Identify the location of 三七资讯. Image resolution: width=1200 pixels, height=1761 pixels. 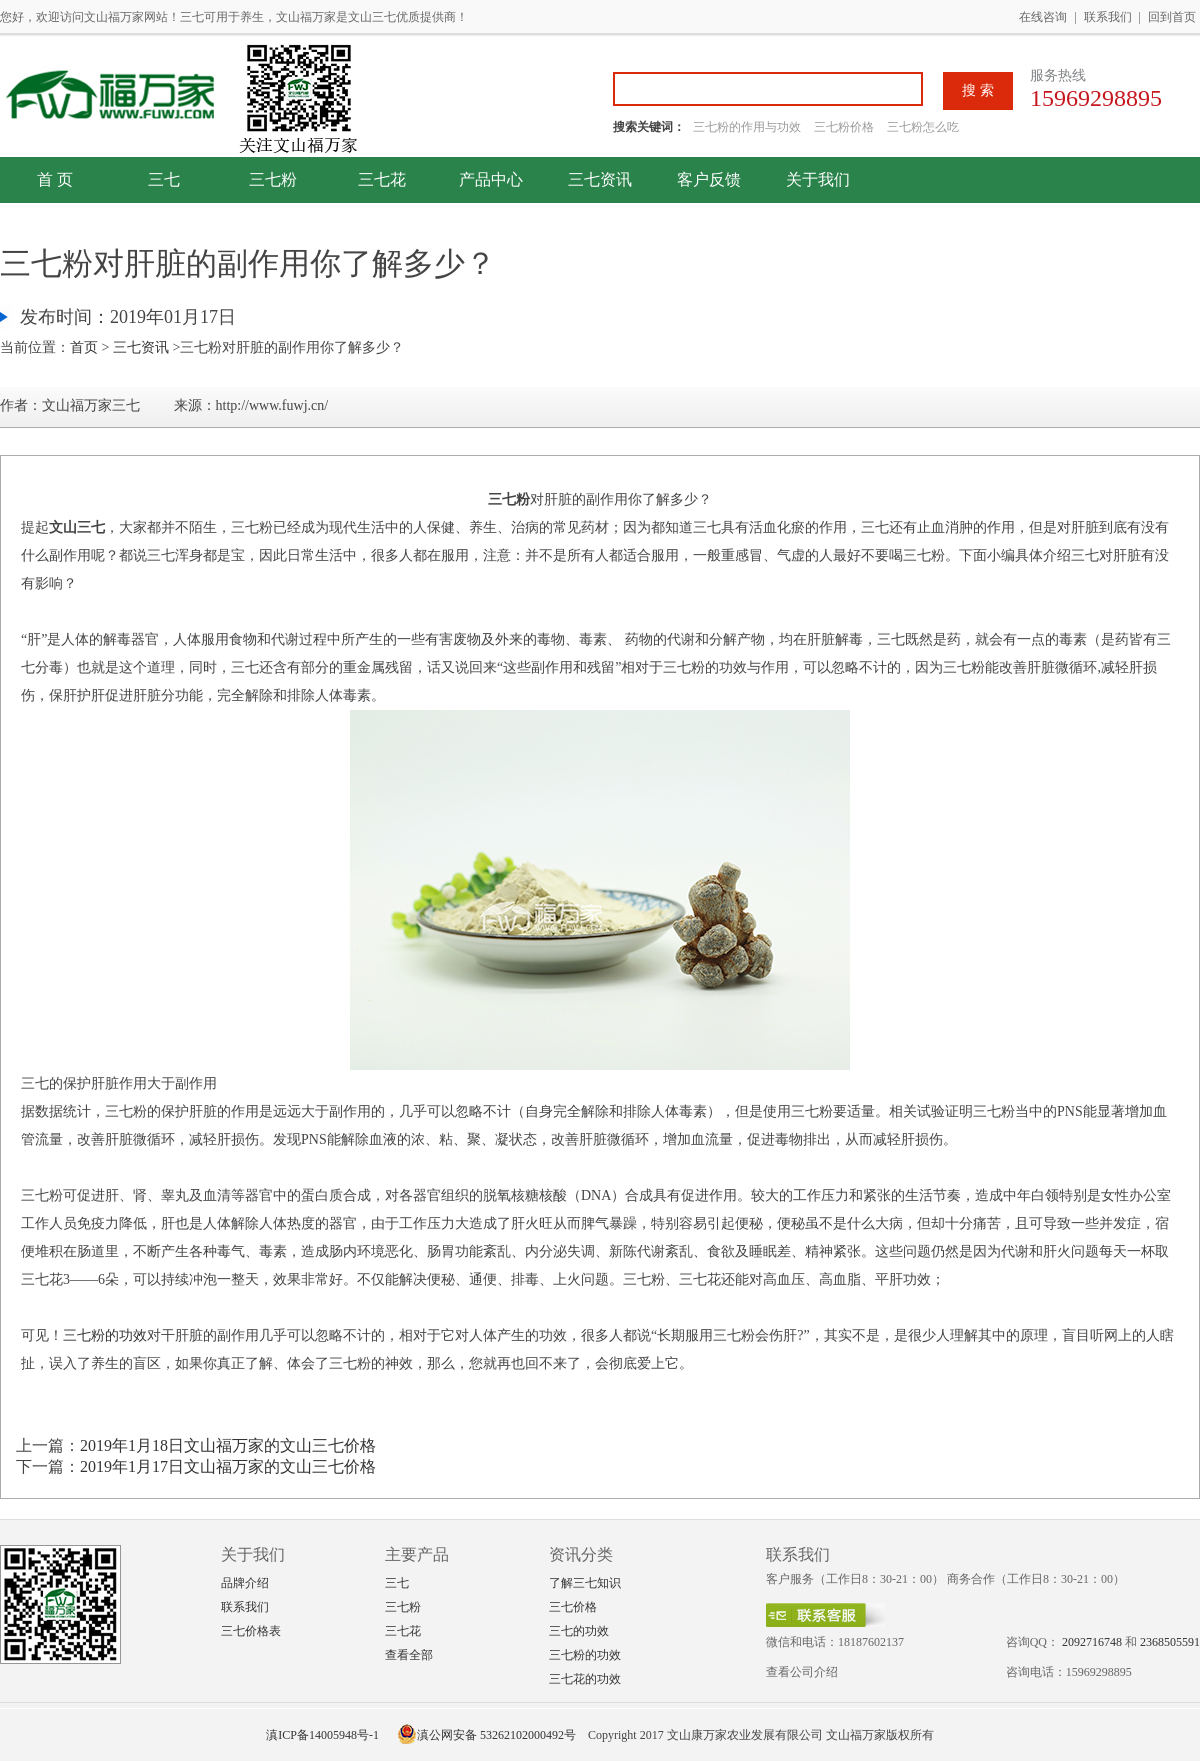
(600, 179).